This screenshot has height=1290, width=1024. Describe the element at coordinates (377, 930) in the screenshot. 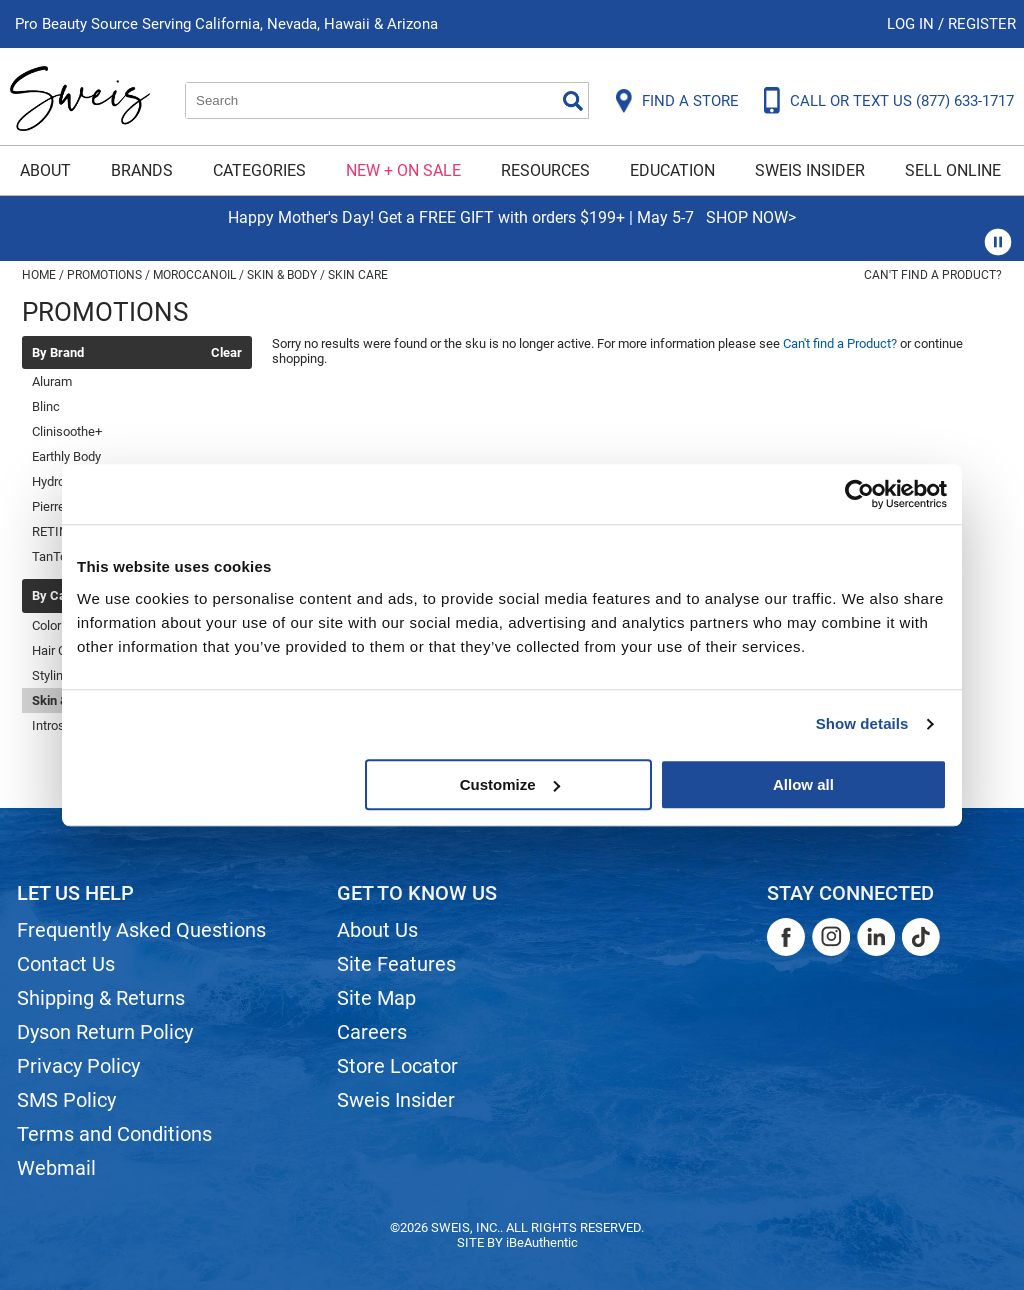

I see `About Us` at that location.